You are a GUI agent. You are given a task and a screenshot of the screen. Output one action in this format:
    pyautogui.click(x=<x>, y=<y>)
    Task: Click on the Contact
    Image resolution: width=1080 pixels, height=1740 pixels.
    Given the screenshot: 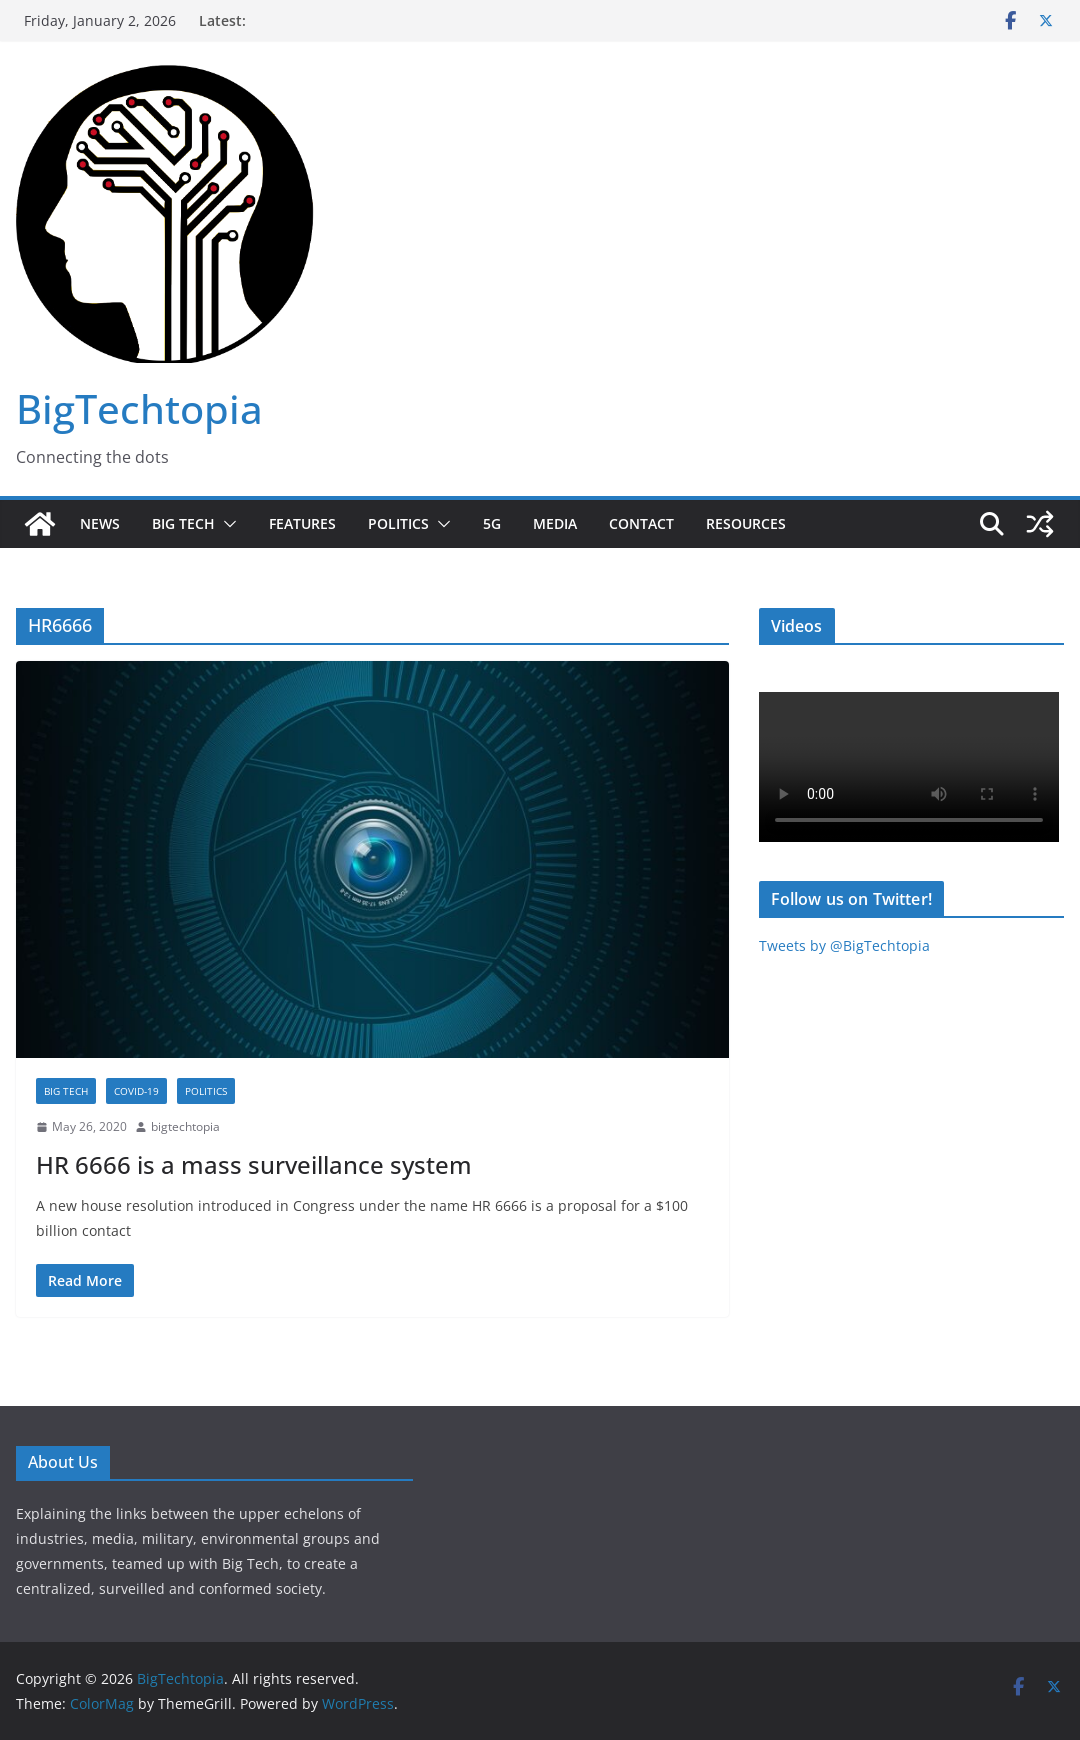 What is the action you would take?
    pyautogui.click(x=641, y=523)
    